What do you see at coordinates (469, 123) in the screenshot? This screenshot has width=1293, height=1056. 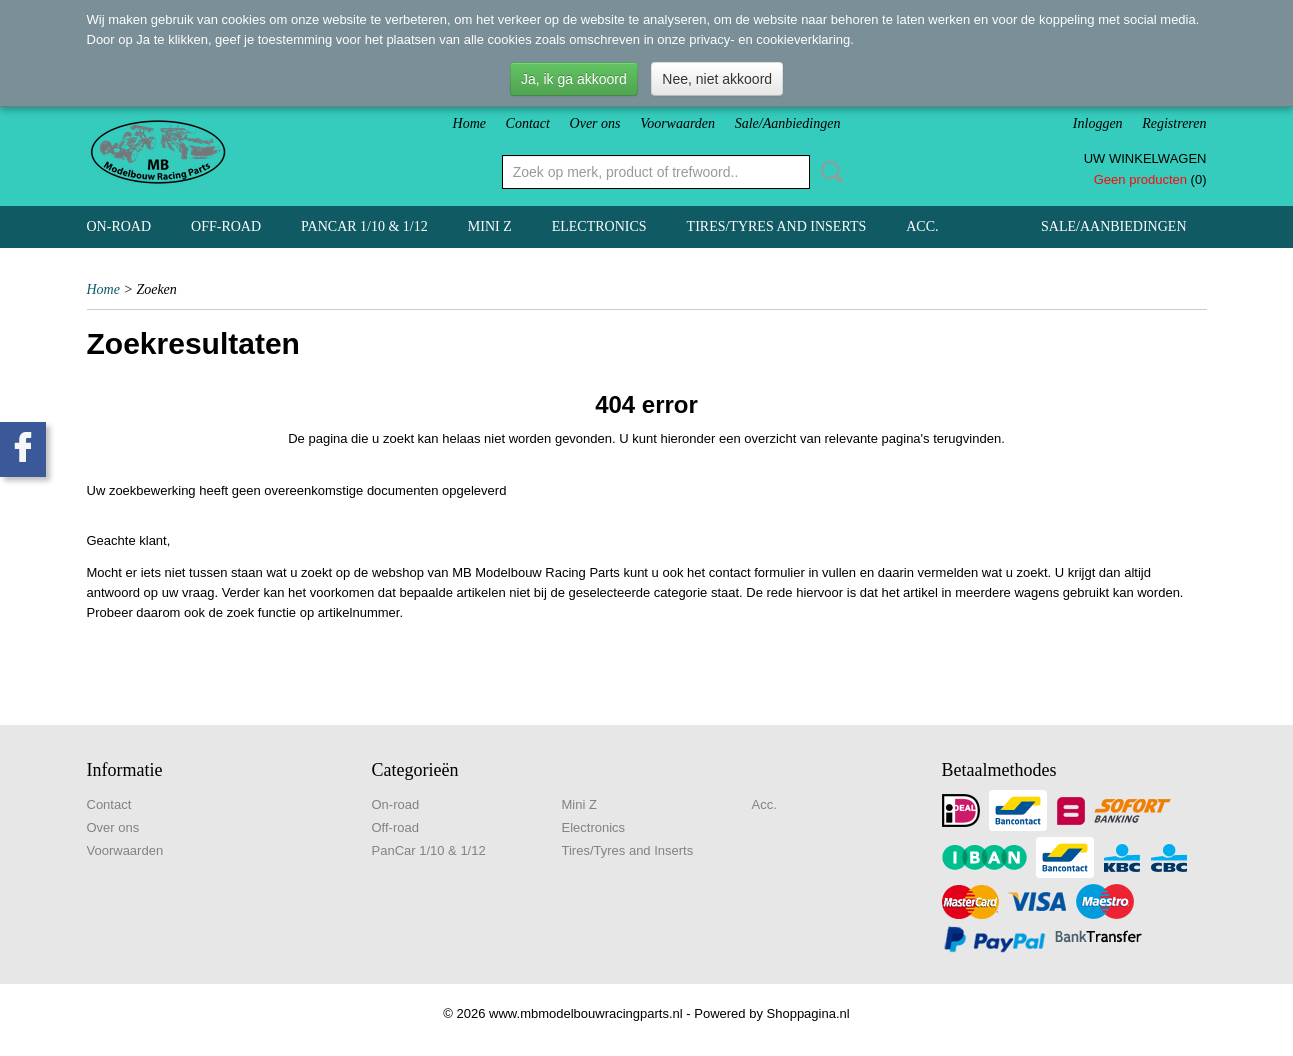 I see `Home` at bounding box center [469, 123].